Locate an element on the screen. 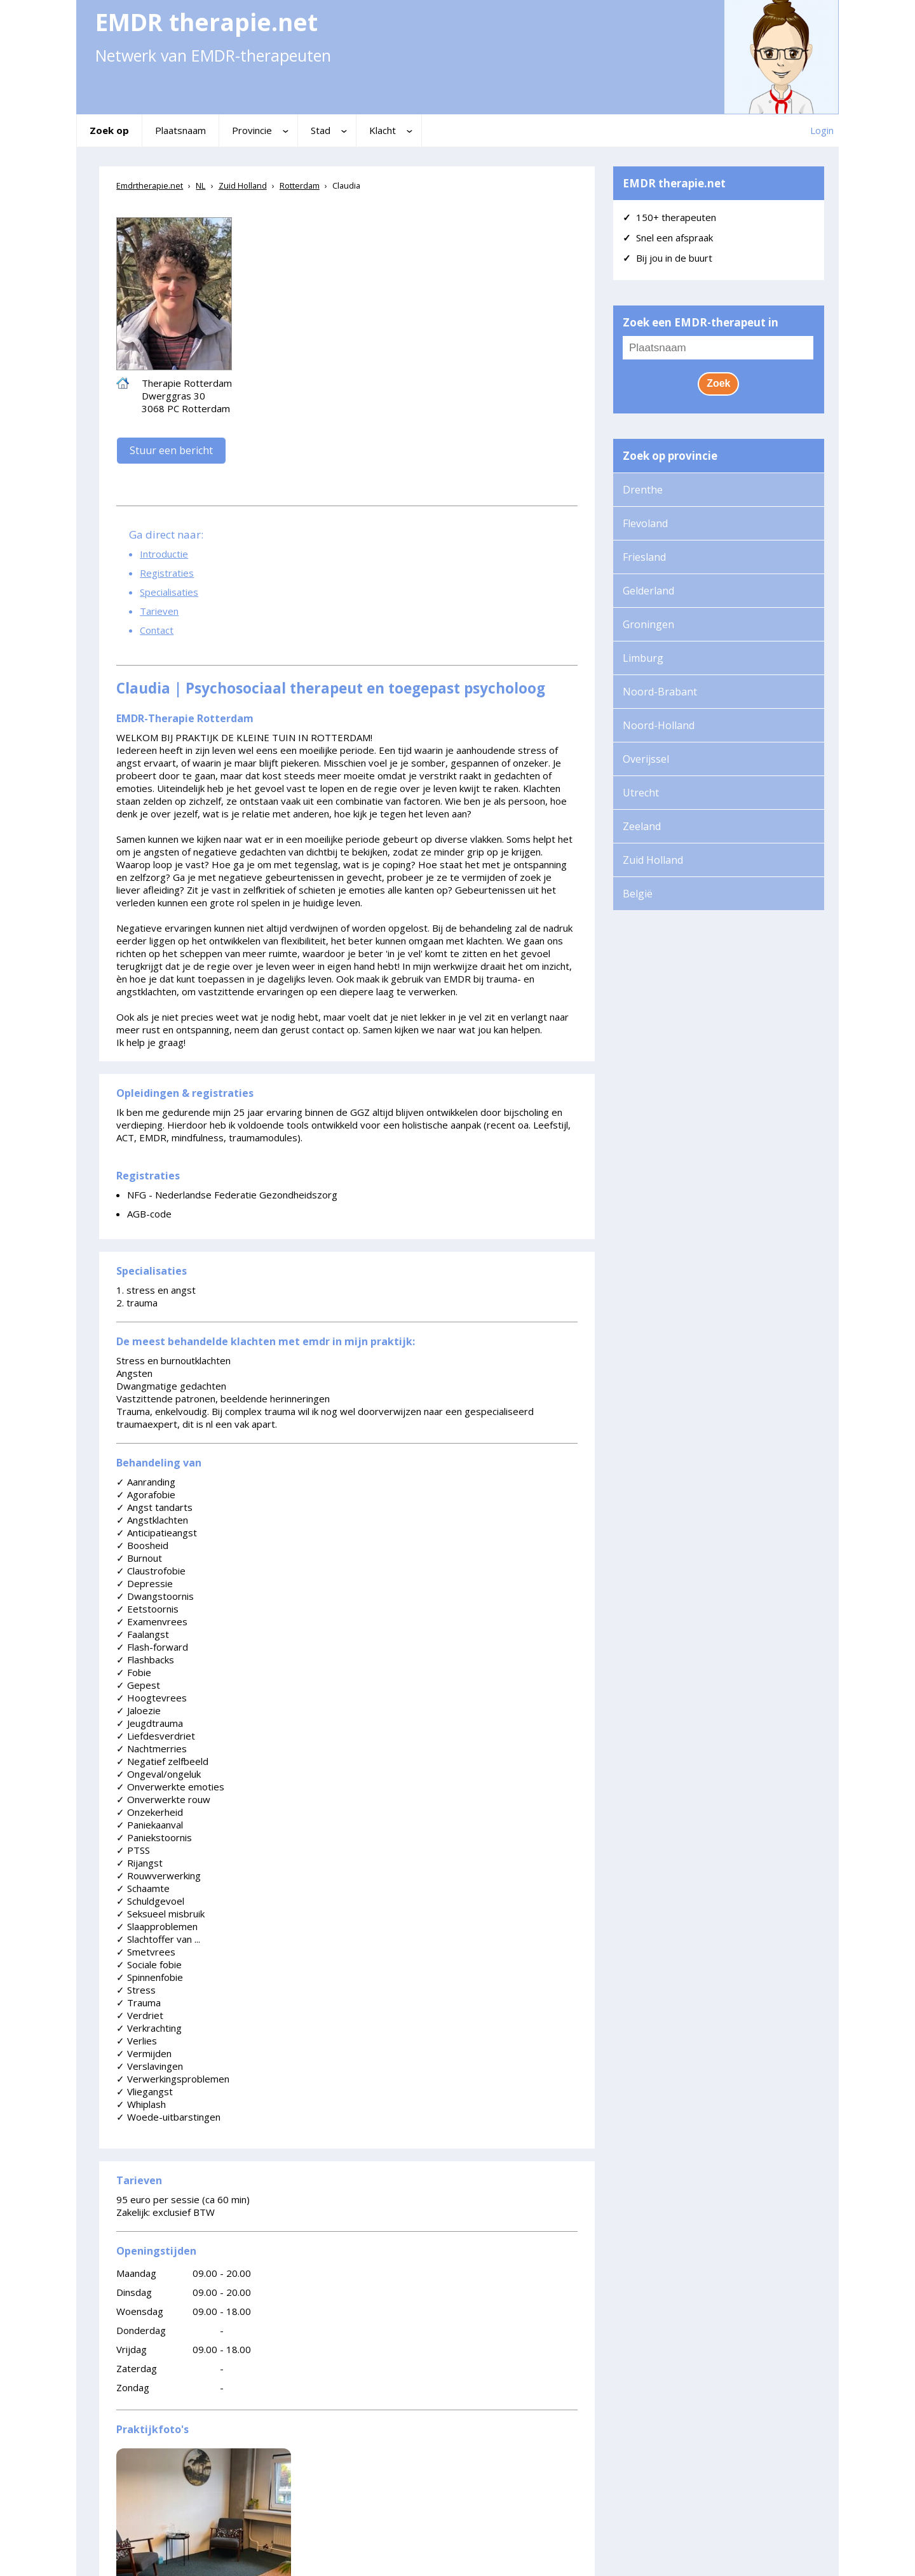  Trauma is located at coordinates (138, 2002).